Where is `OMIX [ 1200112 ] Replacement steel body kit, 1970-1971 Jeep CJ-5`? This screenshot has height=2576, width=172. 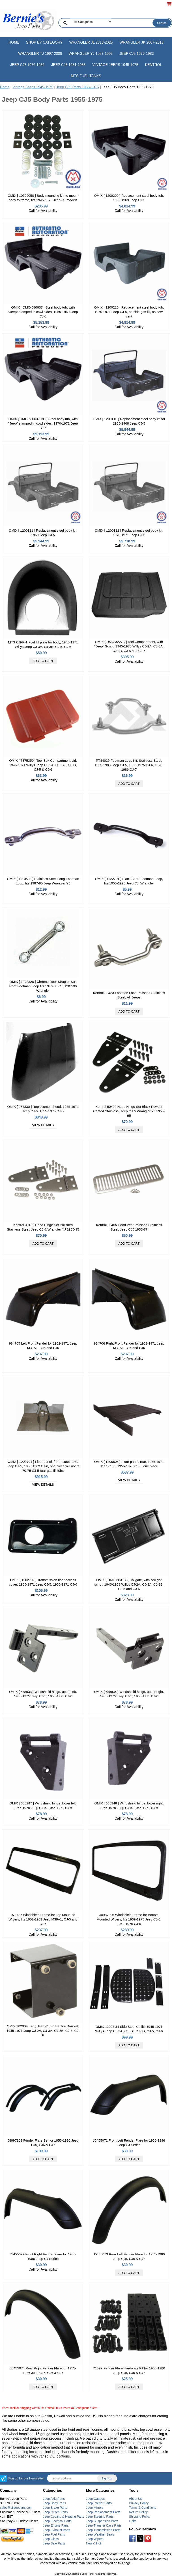 OMIX [ 1200112 ] Replacement steel body kit, 1970-1971 Jeep CJ-5 is located at coordinates (129, 533).